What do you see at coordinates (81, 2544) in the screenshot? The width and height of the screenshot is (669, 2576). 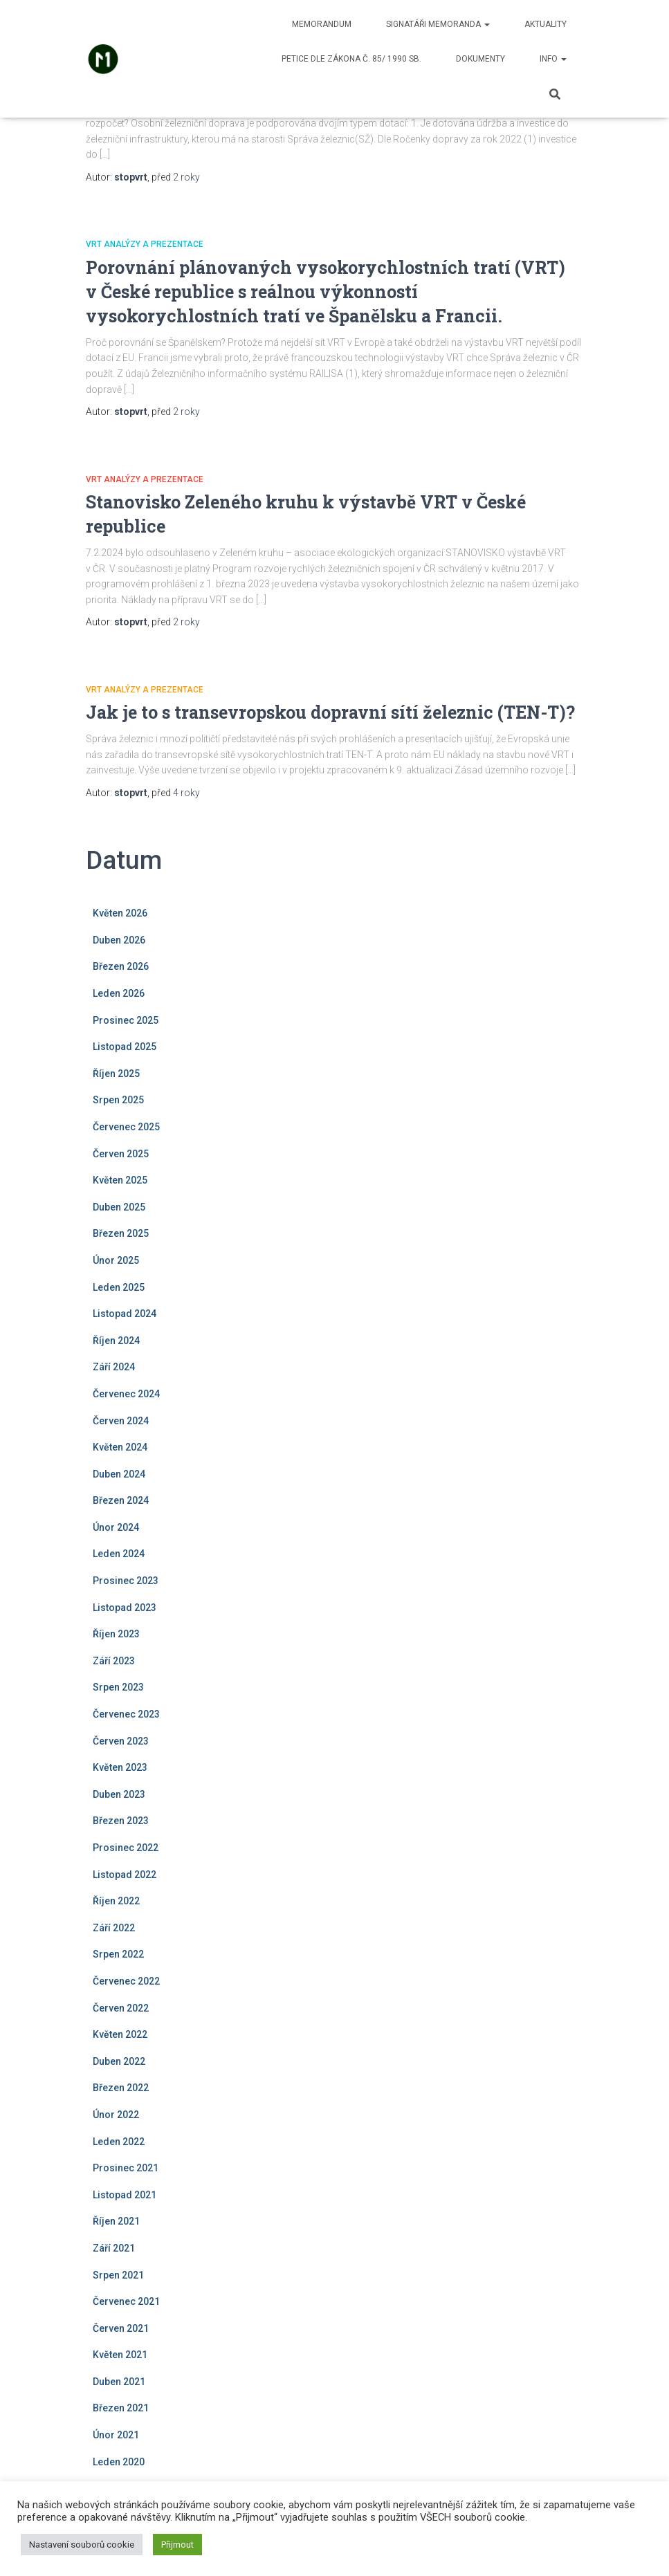 I see `Nastavení souborů cookie [button]` at bounding box center [81, 2544].